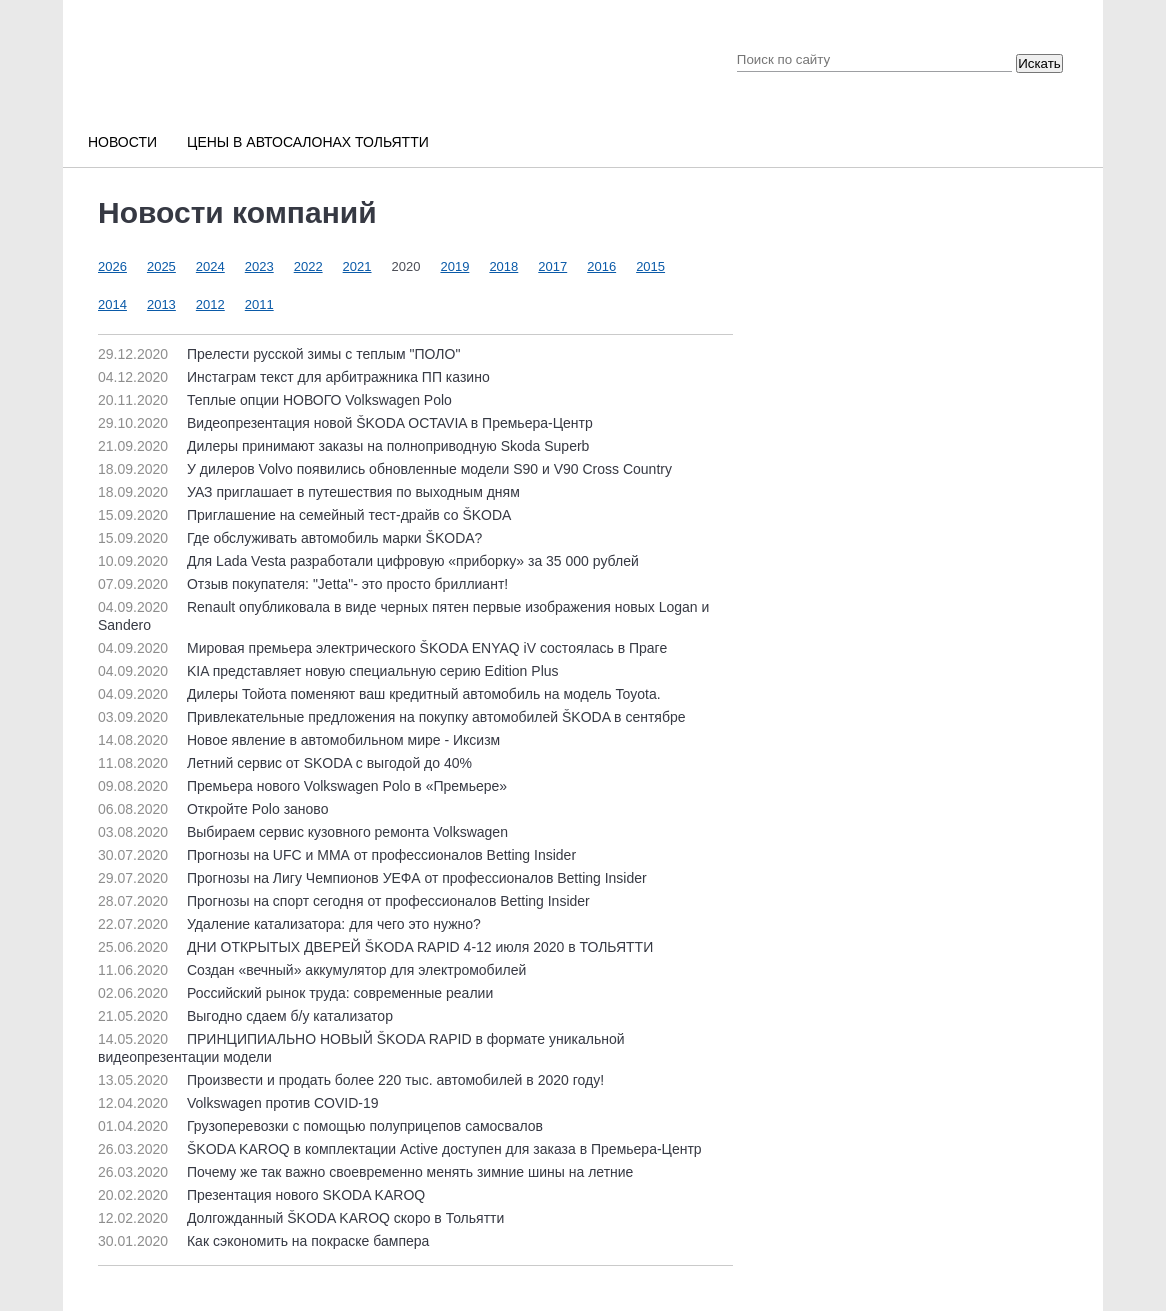 The image size is (1166, 1311). Describe the element at coordinates (299, 740) in the screenshot. I see `Новое явление в автомобильном мире - Иксизм` at that location.